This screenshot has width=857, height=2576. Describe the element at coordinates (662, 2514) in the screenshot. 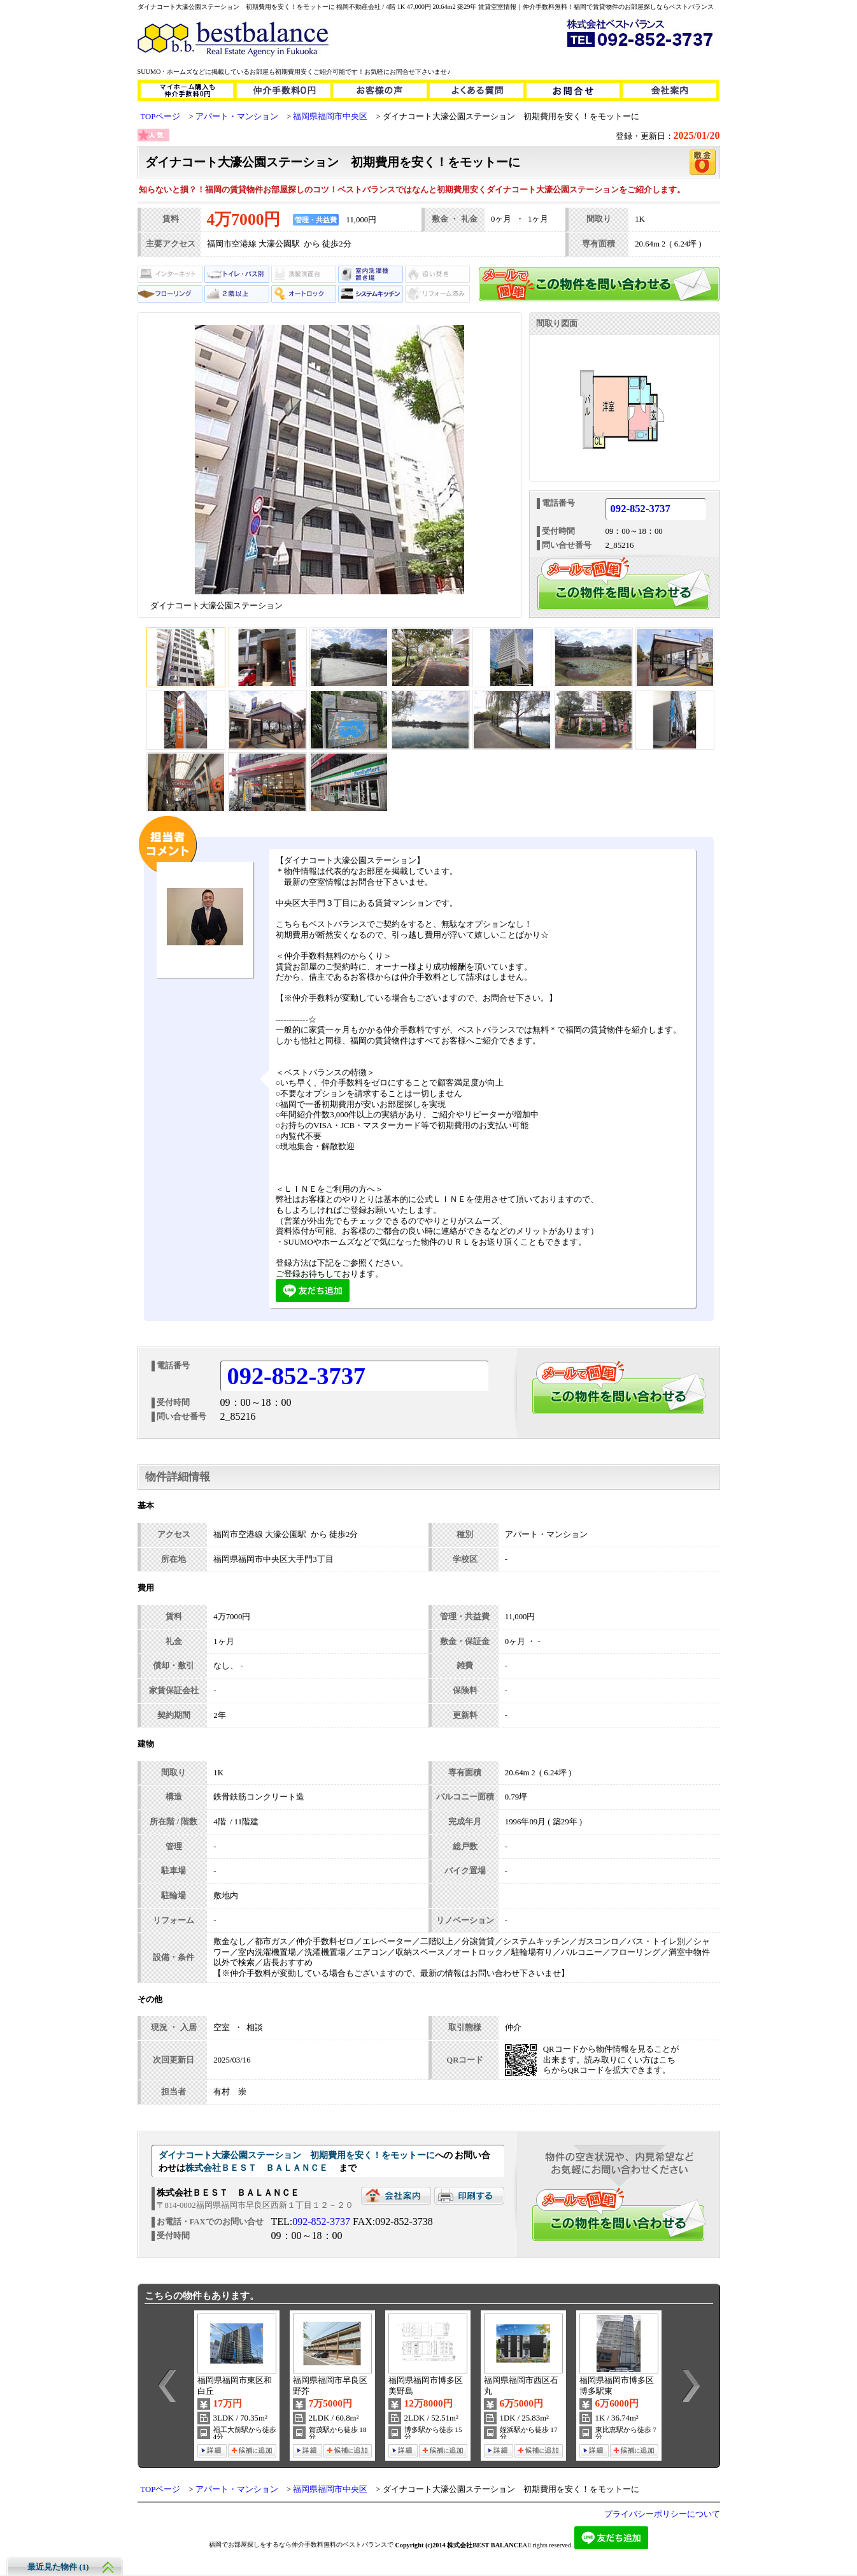

I see `プライバシーポリシーについて` at that location.